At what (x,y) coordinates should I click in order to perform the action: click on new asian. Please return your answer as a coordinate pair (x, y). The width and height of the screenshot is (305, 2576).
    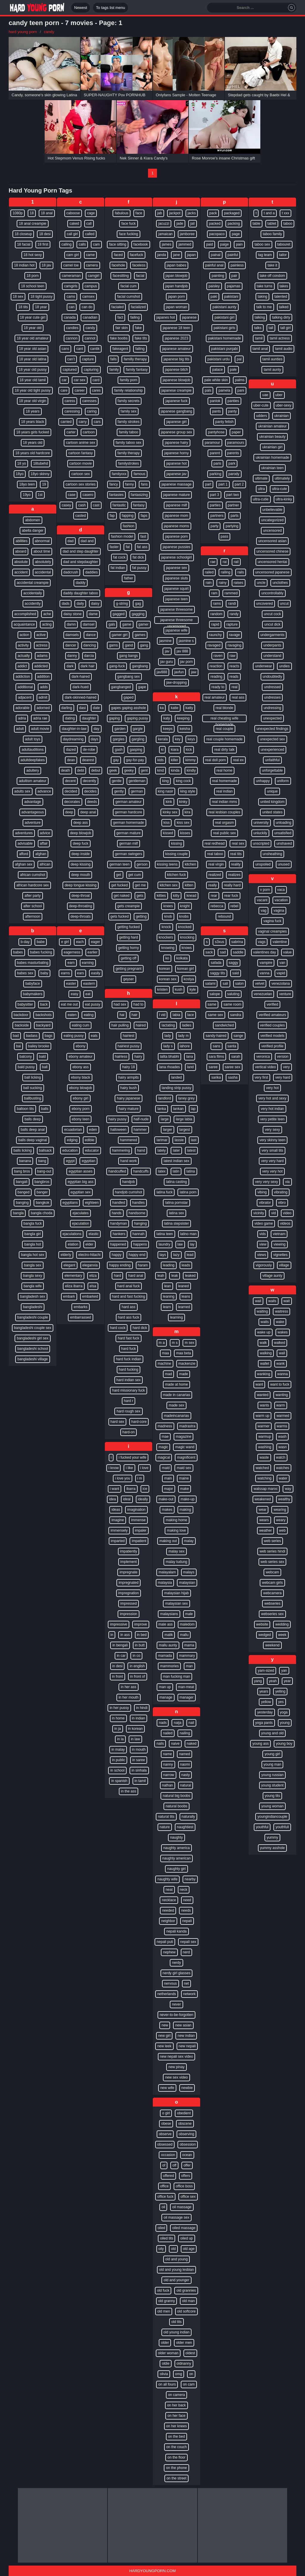
    Looking at the image, I should click on (183, 2025).